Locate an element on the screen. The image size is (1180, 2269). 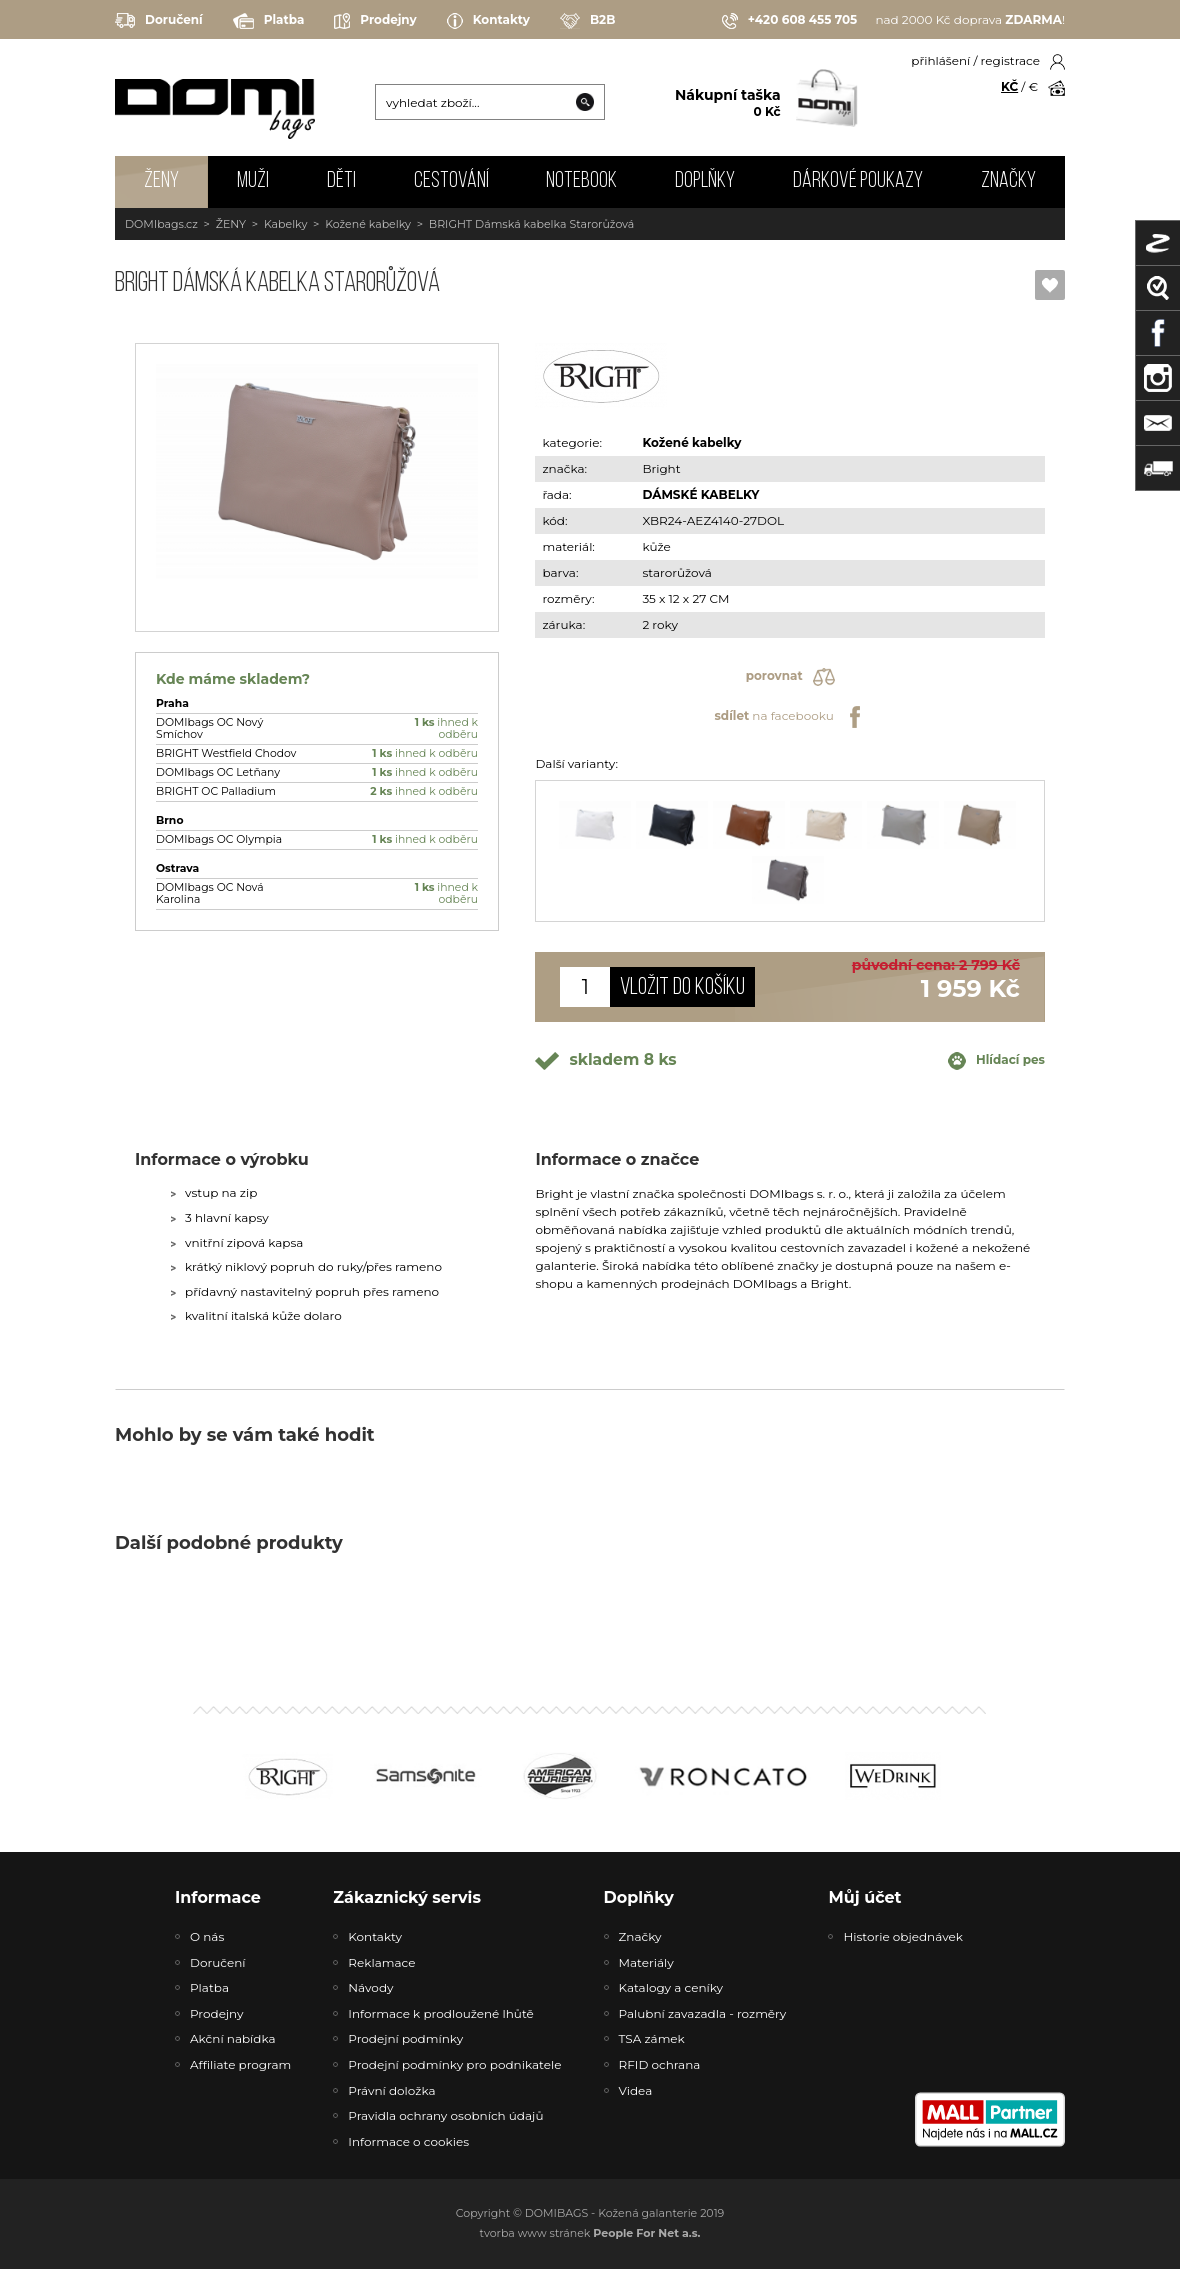
Prodejny is located at coordinates (375, 21).